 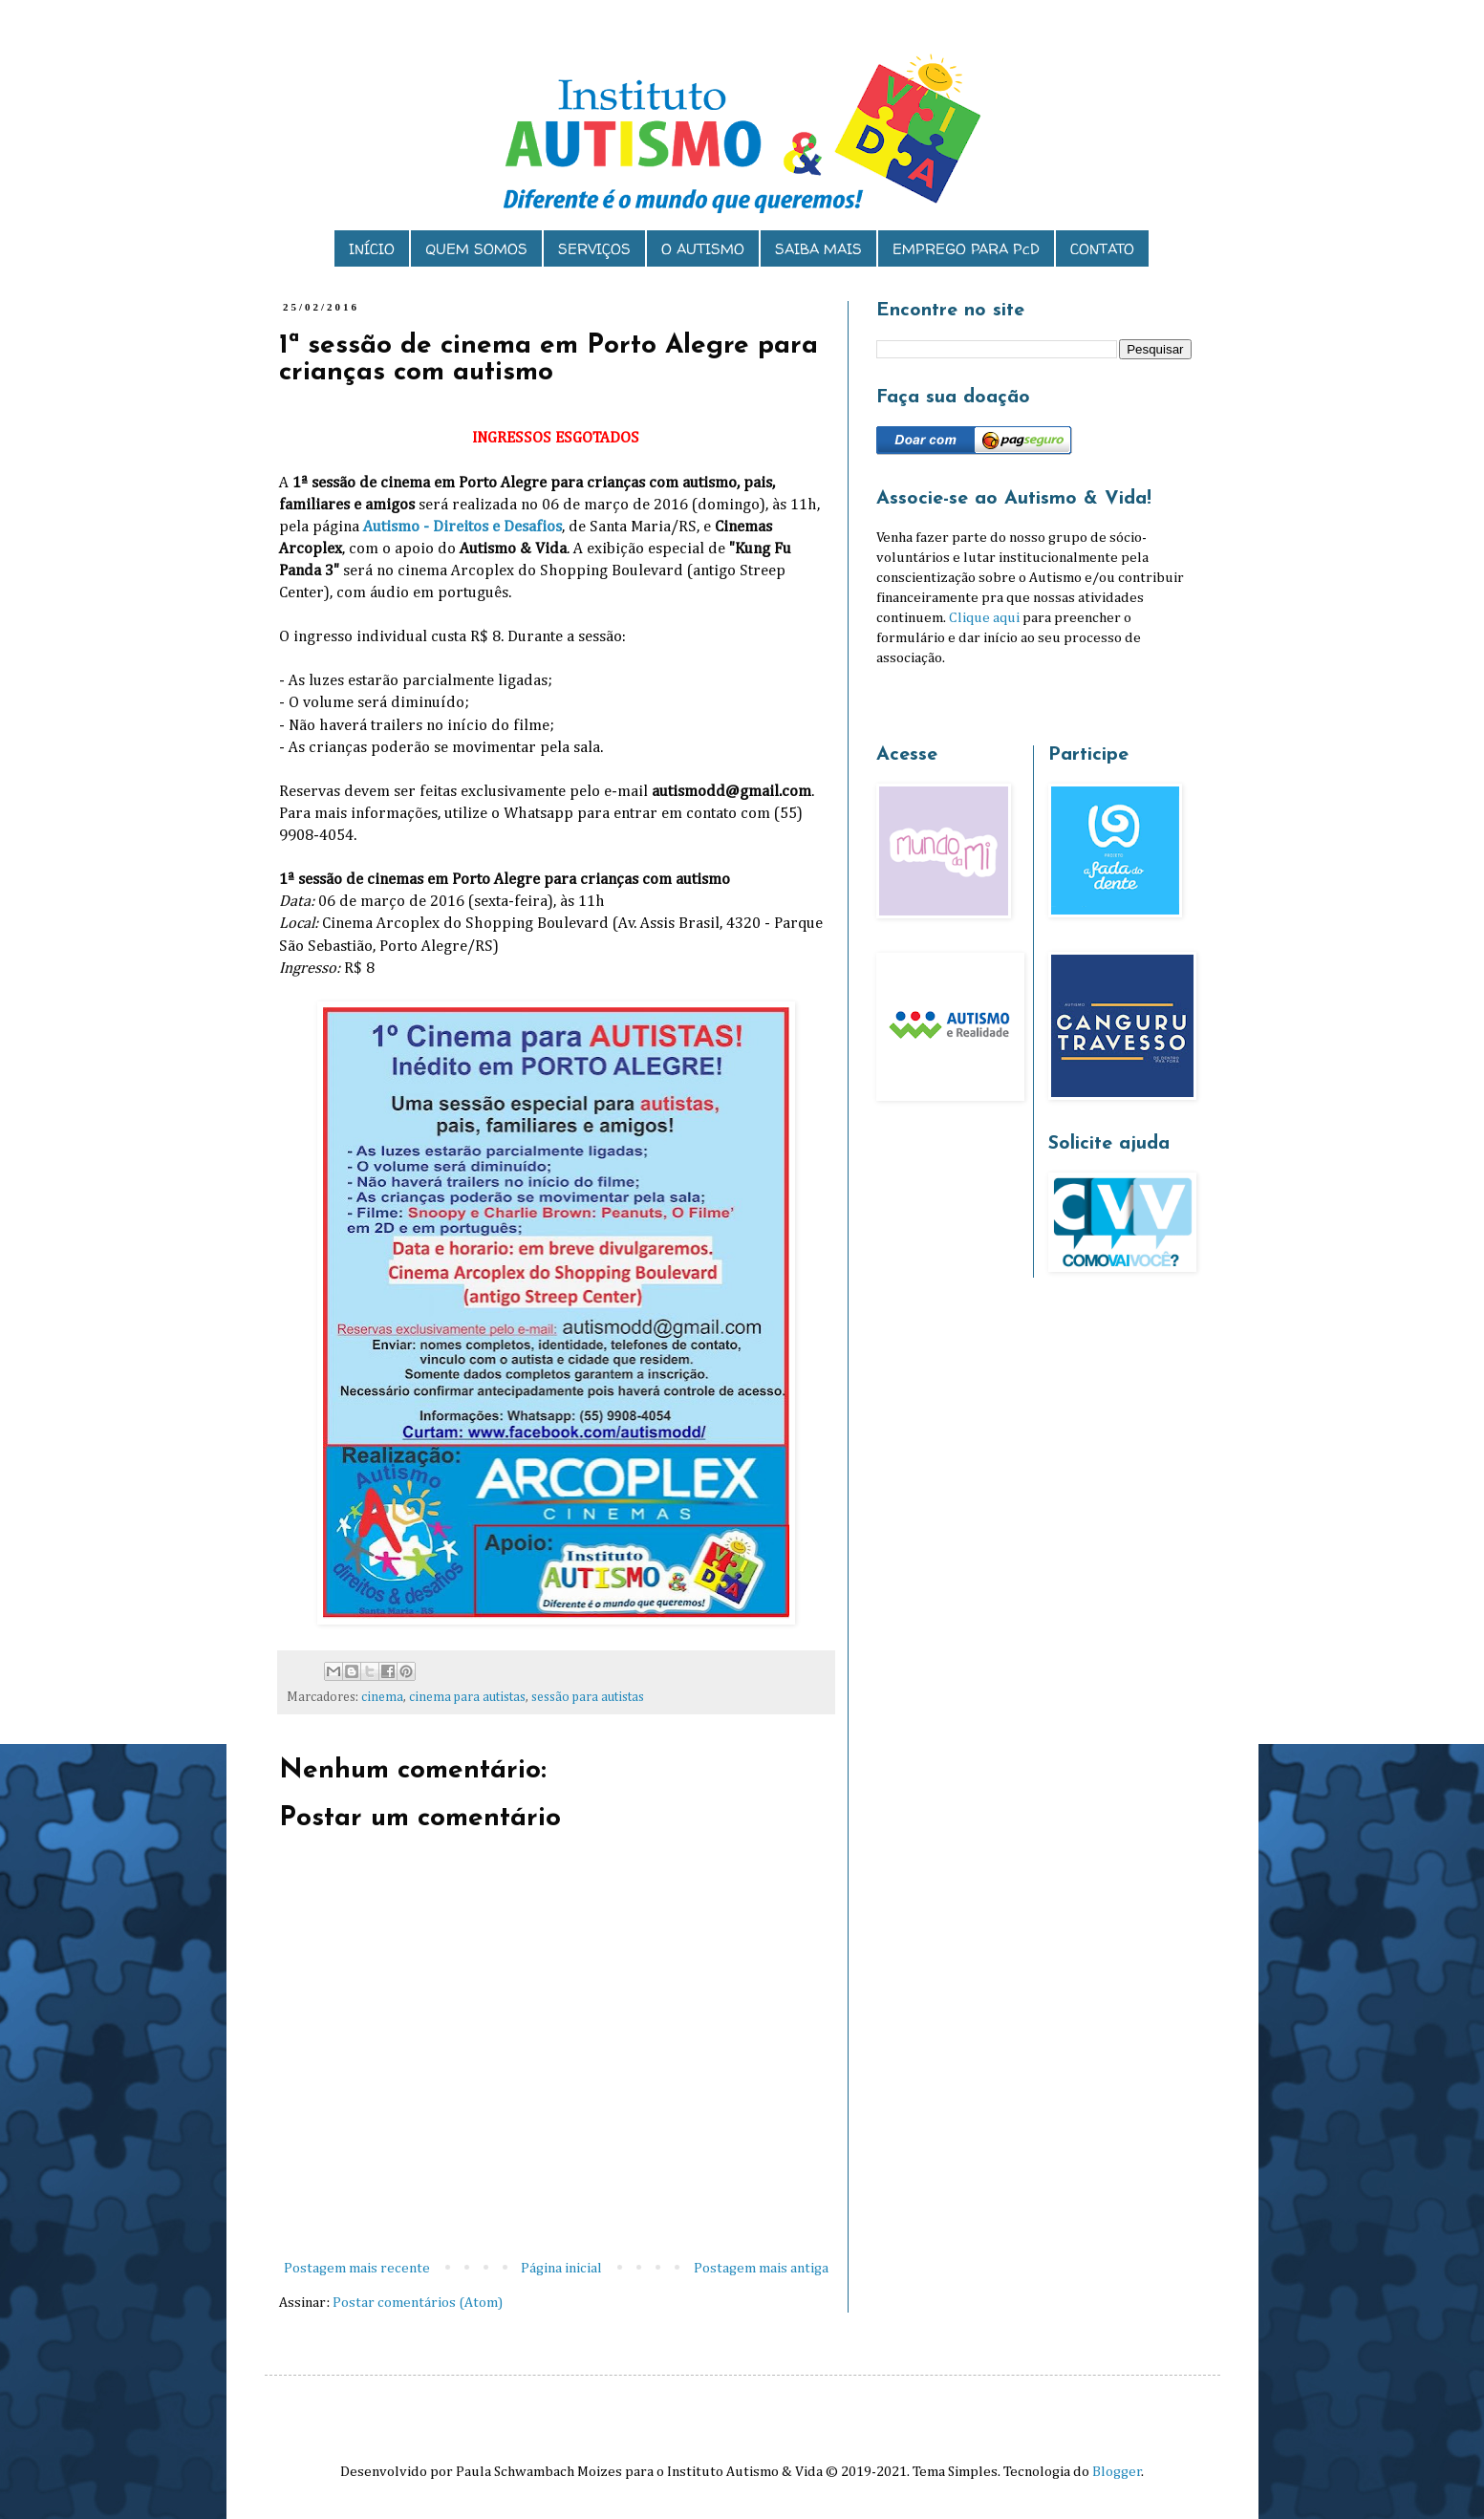 What do you see at coordinates (761, 2268) in the screenshot?
I see `Postagem mais antiga` at bounding box center [761, 2268].